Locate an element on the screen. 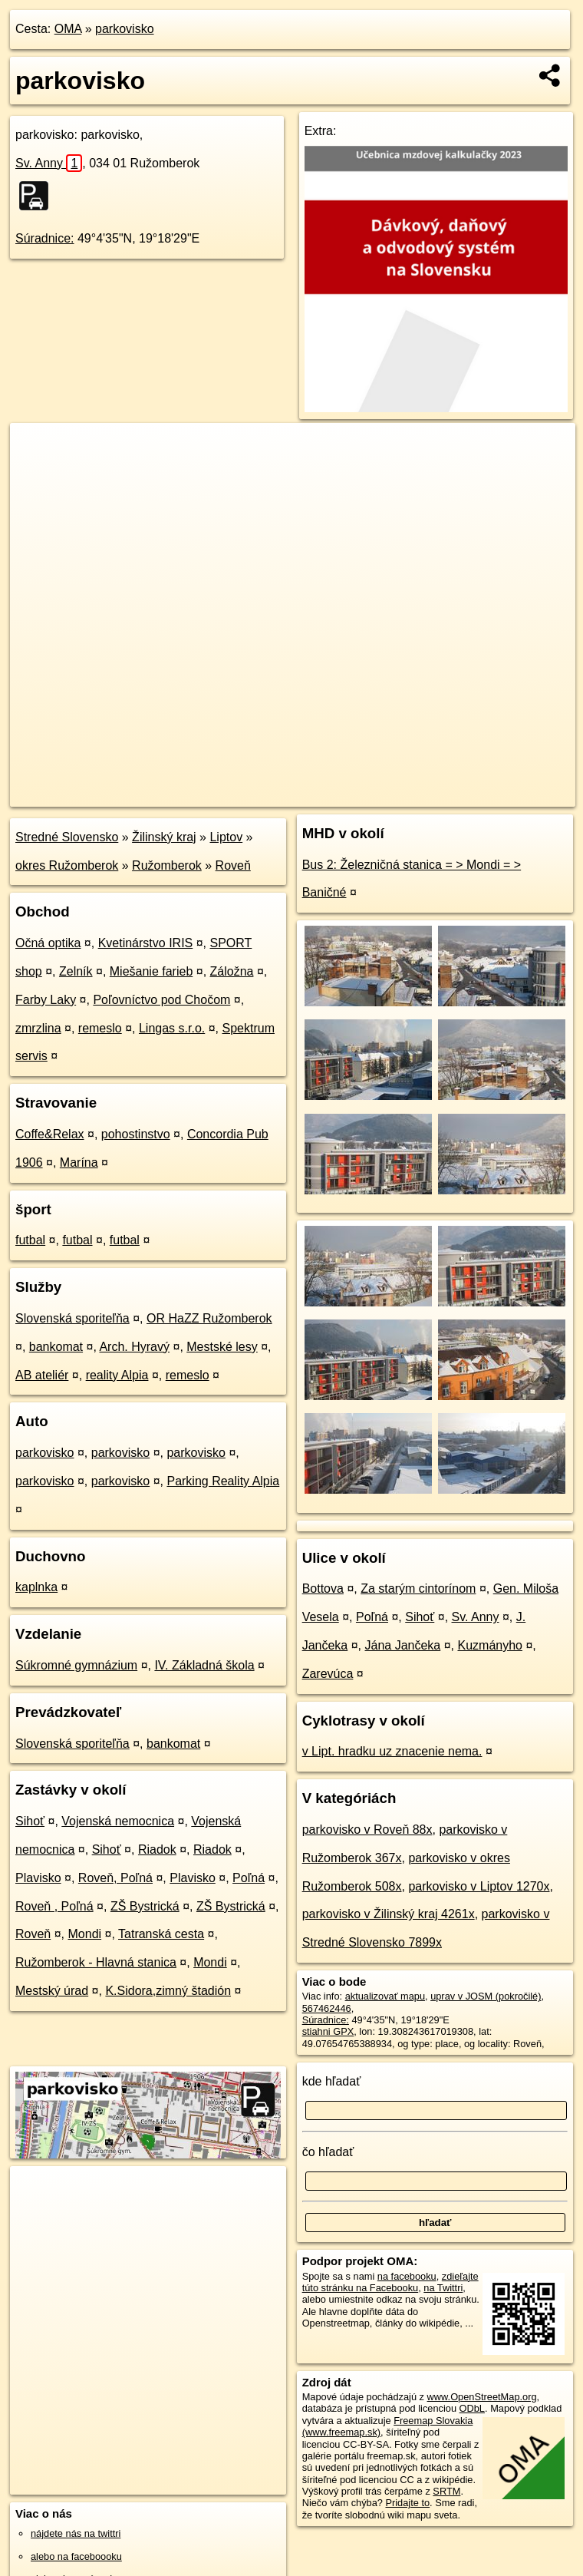 This screenshot has height=2576, width=583. Poľovníctvo pod Chočom is located at coordinates (161, 999).